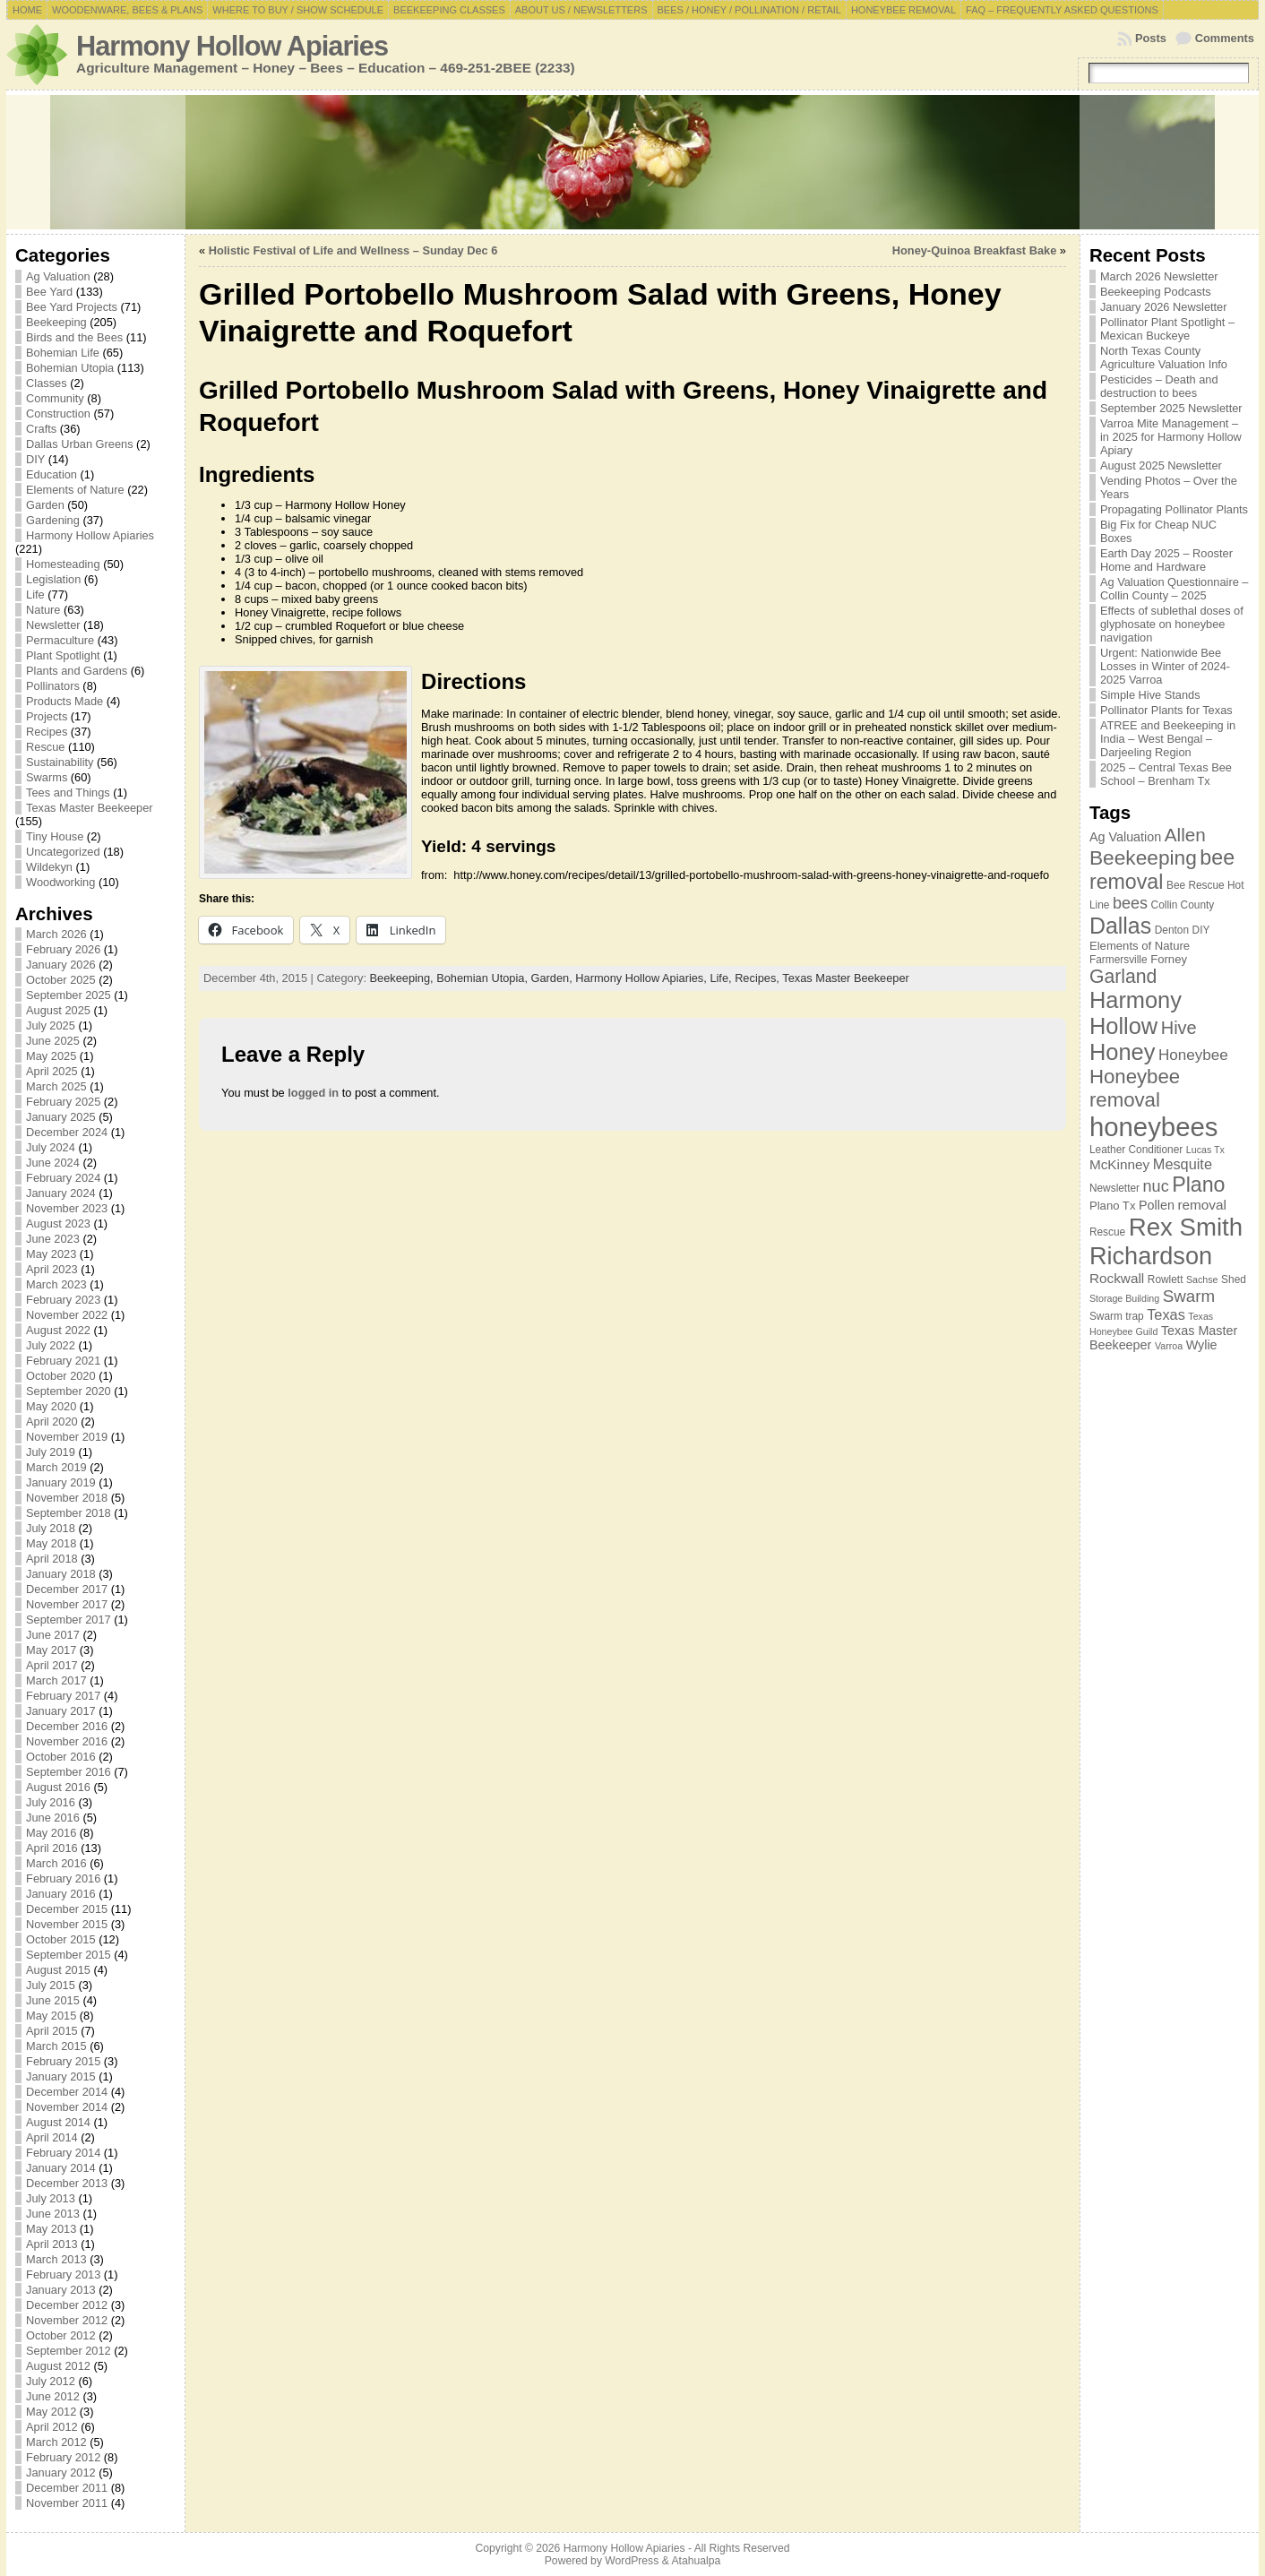  What do you see at coordinates (63, 1101) in the screenshot?
I see `February 2025` at bounding box center [63, 1101].